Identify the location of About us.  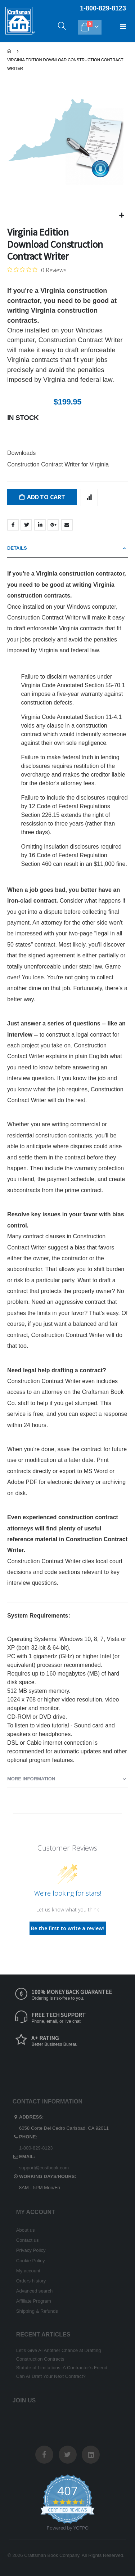
(25, 2230).